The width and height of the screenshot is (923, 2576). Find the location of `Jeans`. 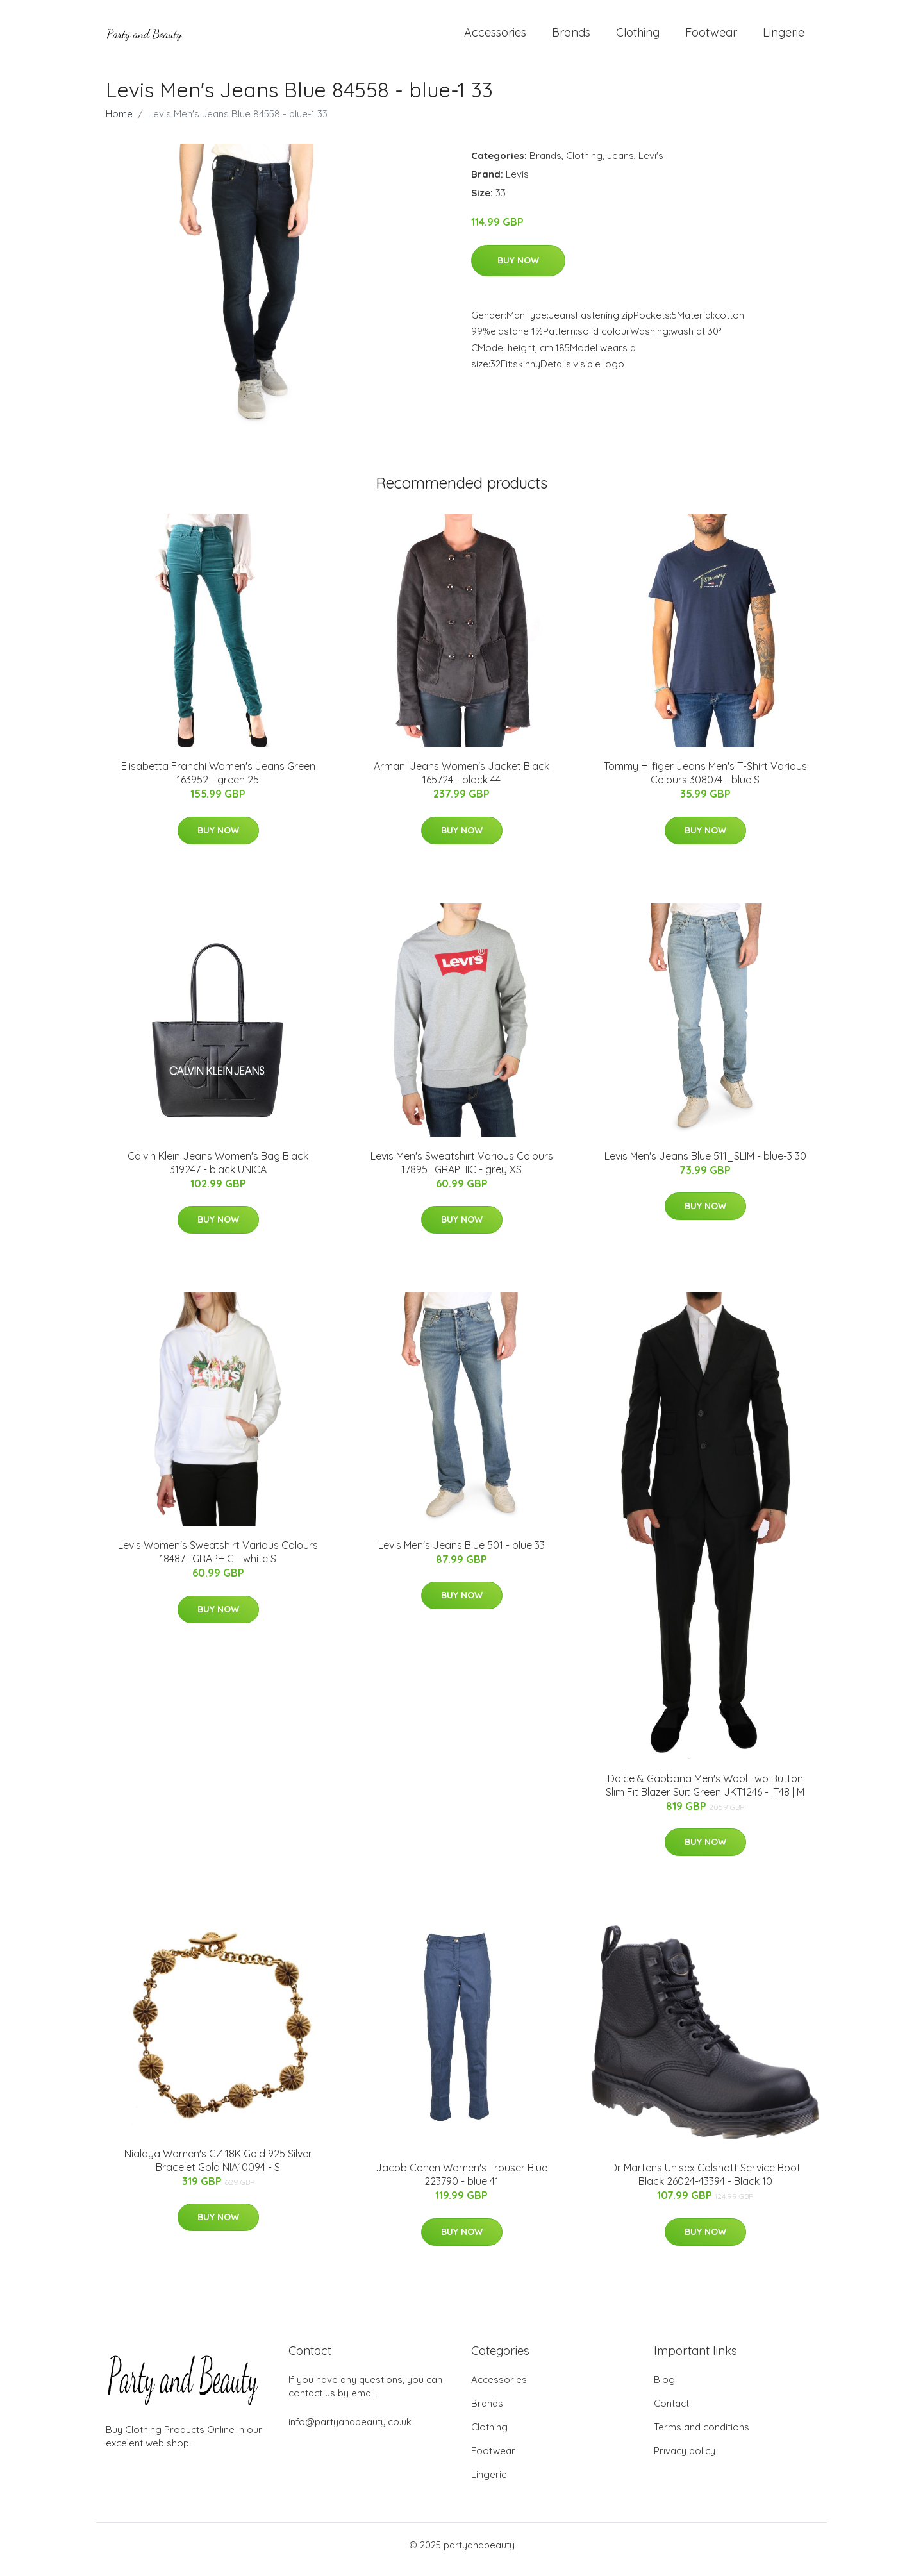

Jeans is located at coordinates (620, 164).